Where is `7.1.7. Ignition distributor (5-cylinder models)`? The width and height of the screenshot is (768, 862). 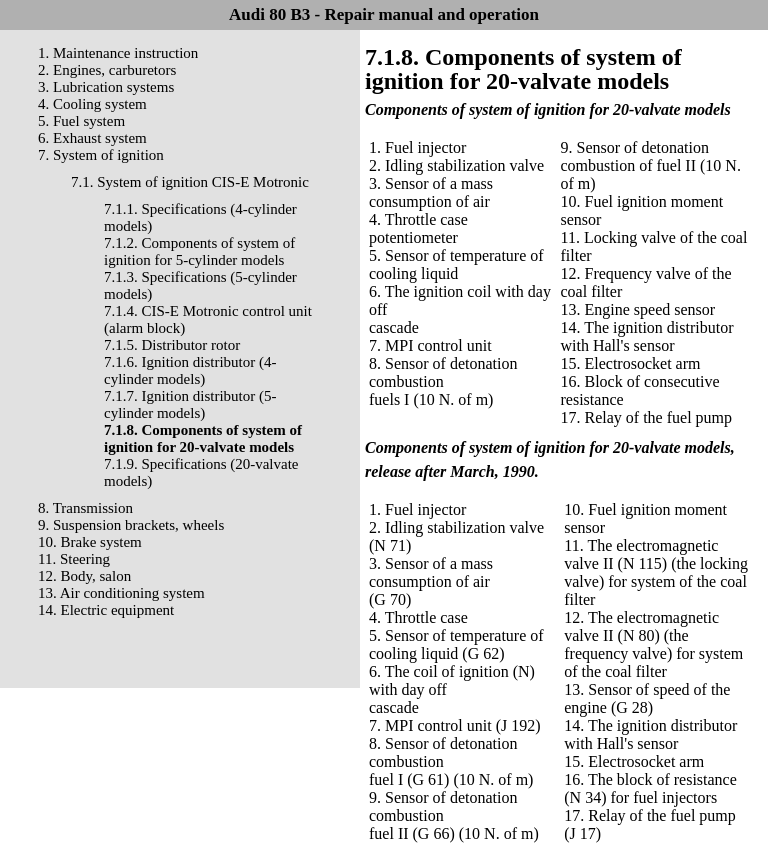
7.1.7. Ignition distributor (5-cylinder models) is located at coordinates (190, 404).